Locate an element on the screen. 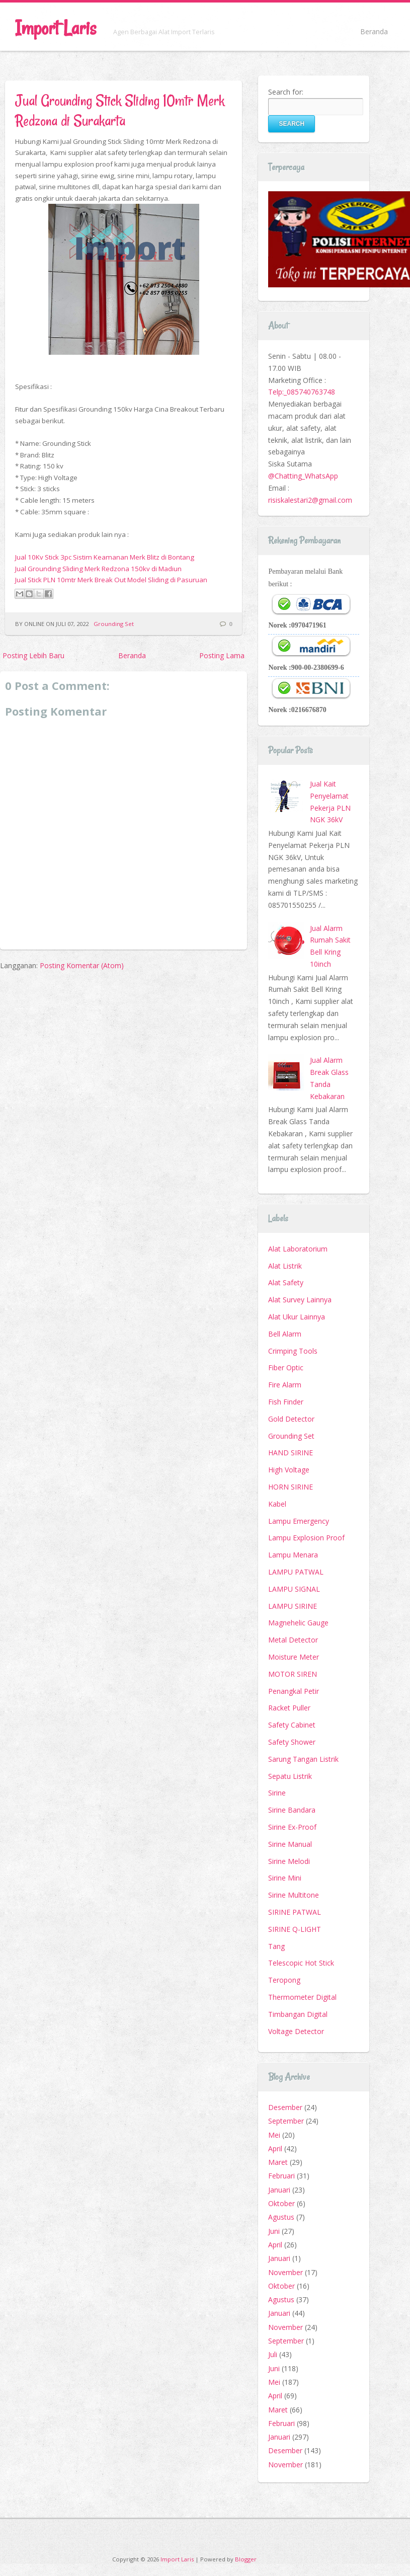 The image size is (410, 2576). Sirine Multitone is located at coordinates (293, 1895).